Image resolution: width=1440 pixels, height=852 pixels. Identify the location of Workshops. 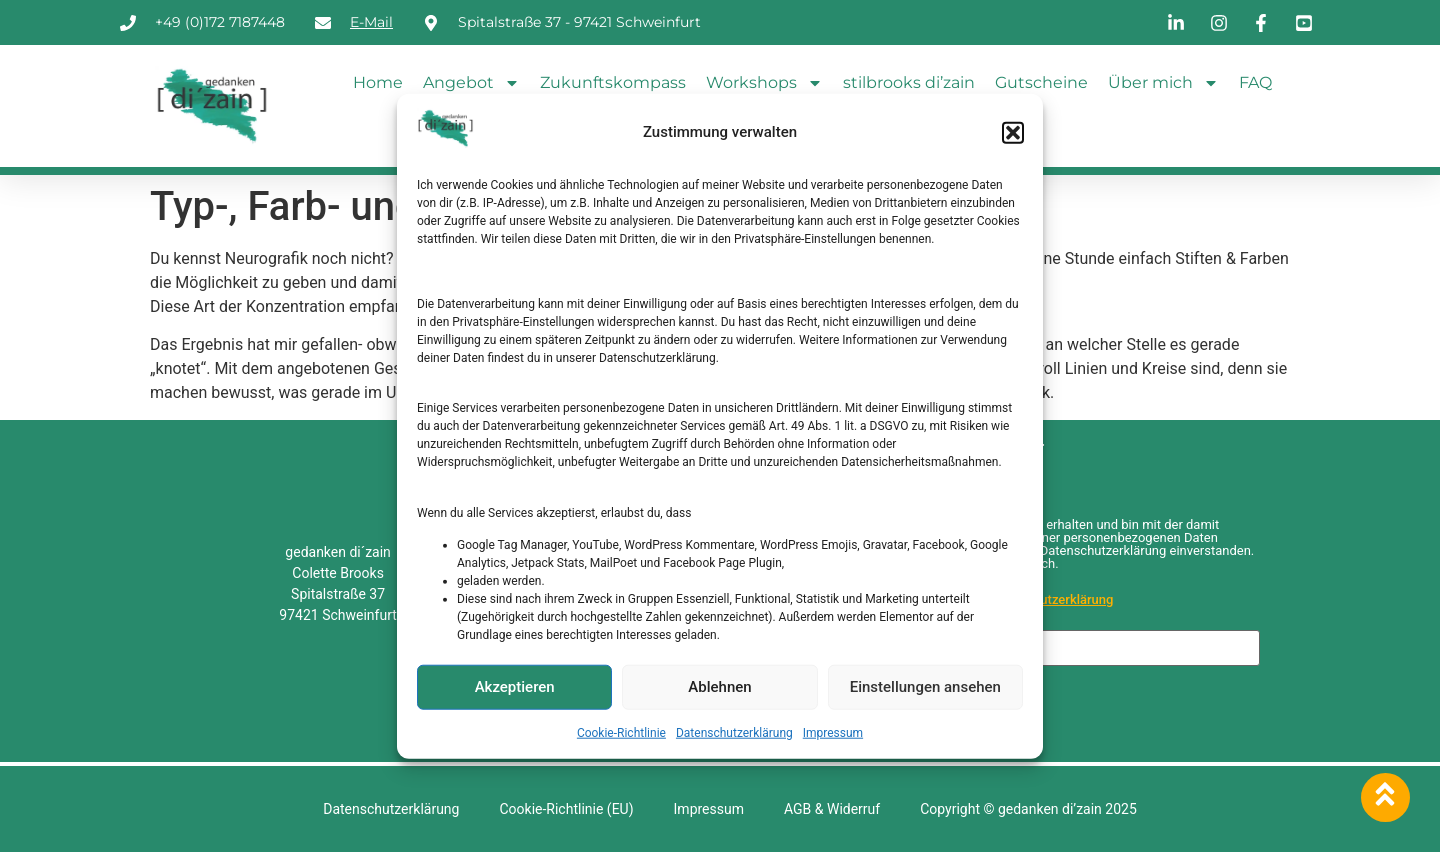
(764, 83).